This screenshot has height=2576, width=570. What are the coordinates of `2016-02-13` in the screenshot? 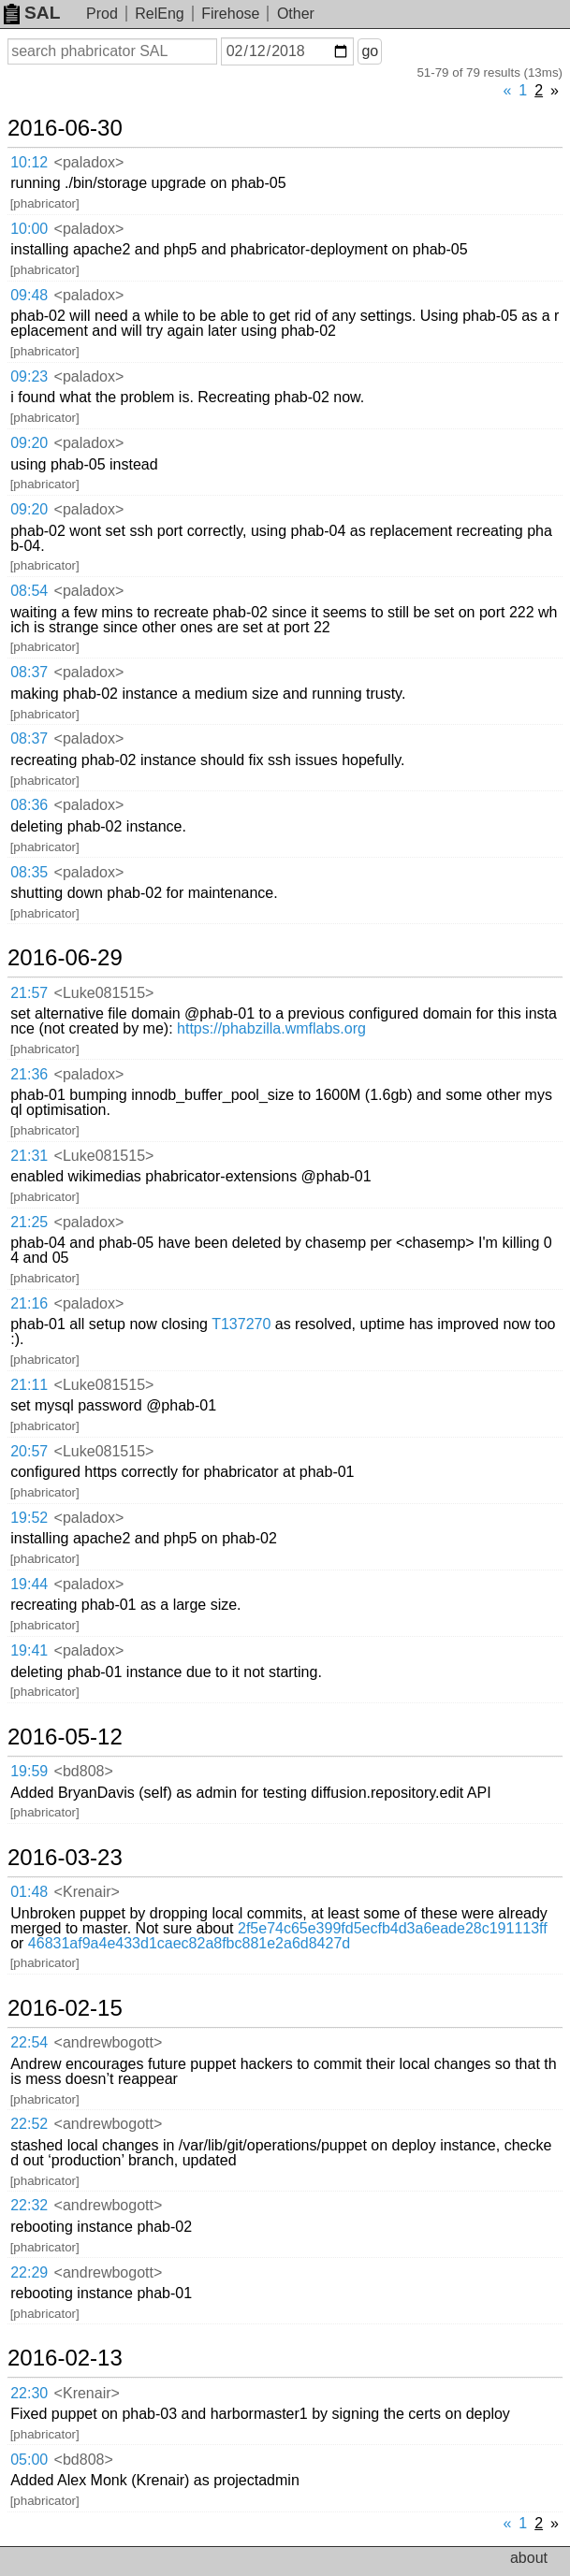 It's located at (65, 2358).